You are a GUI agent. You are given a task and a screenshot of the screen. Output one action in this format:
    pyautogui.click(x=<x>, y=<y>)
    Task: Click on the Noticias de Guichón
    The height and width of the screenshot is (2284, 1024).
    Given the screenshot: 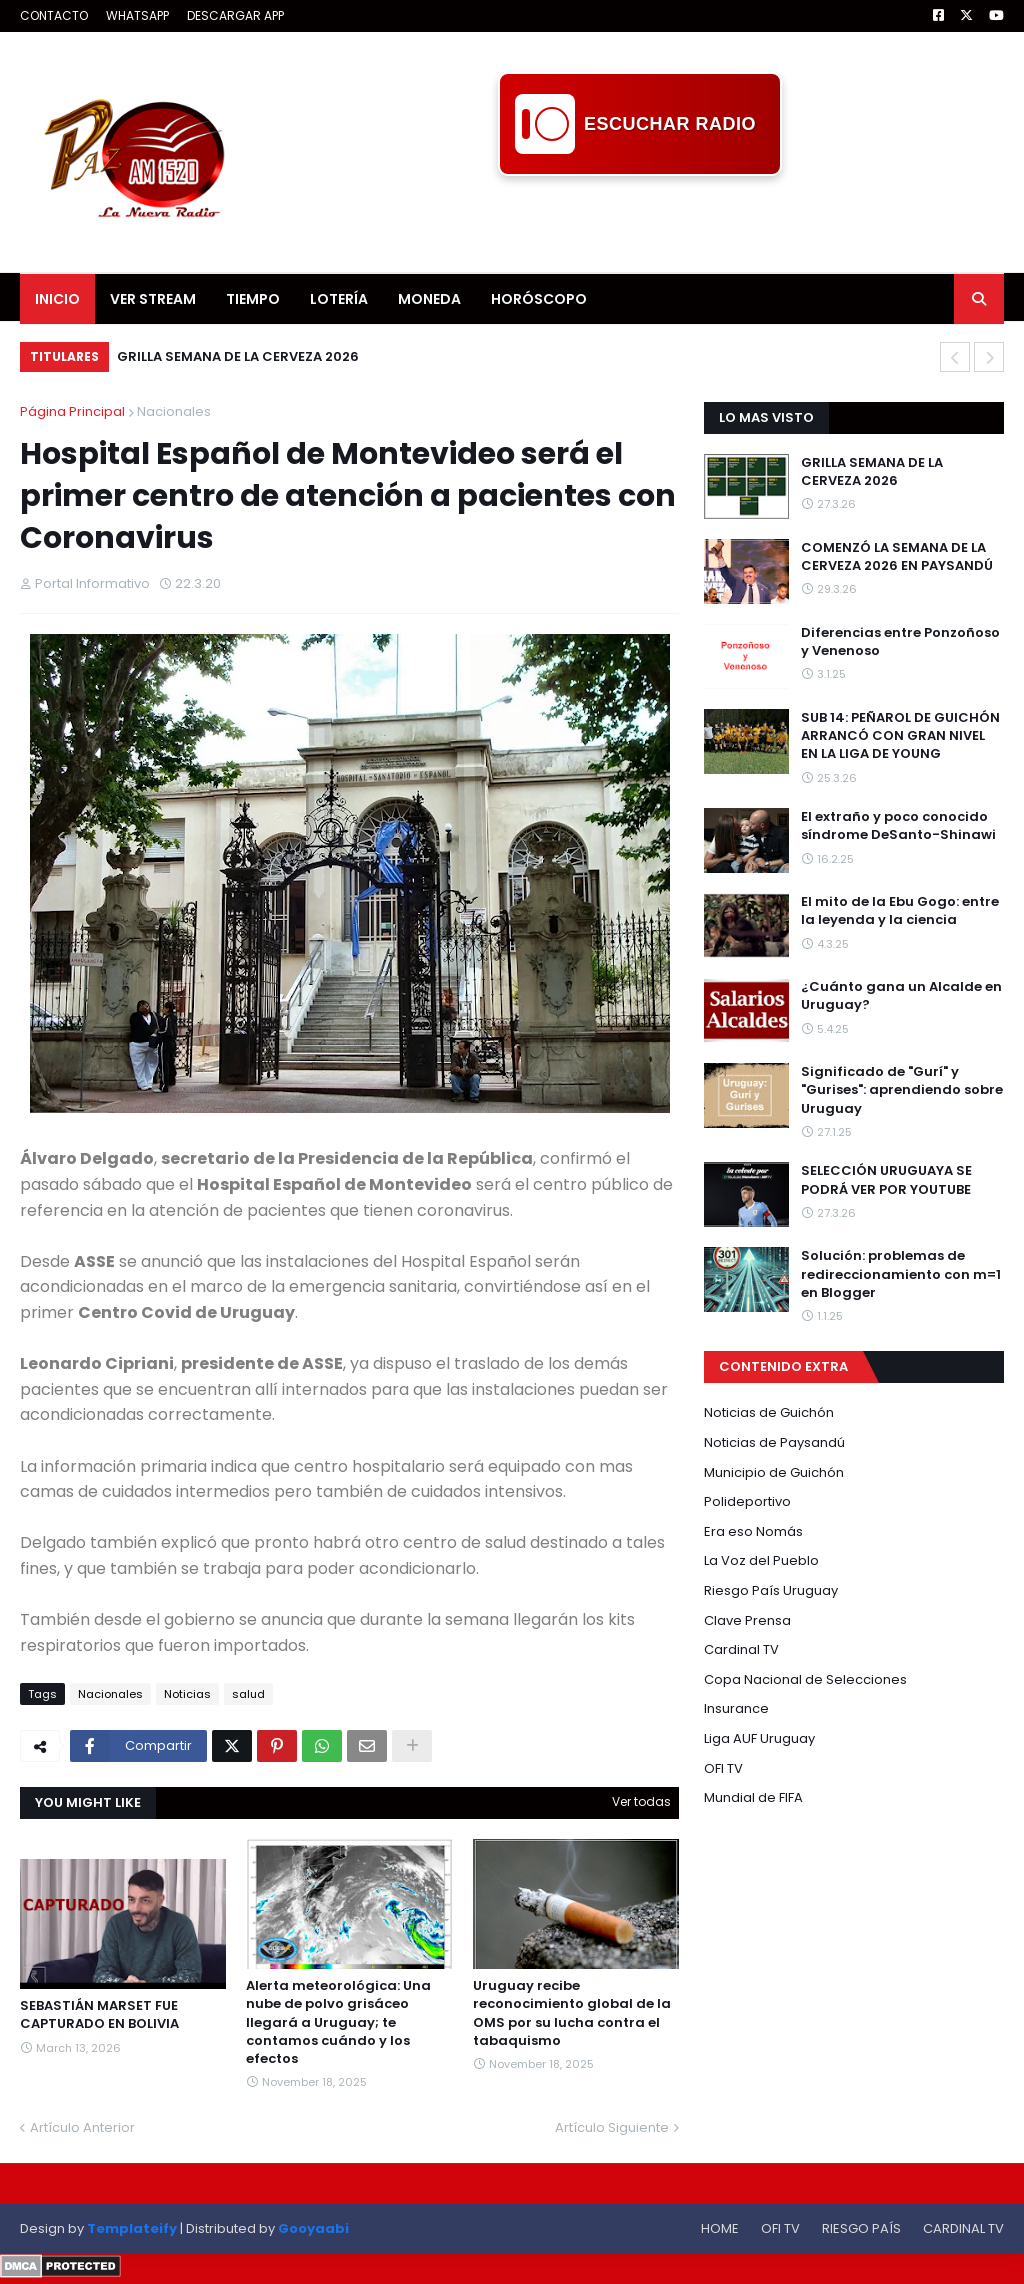 What is the action you would take?
    pyautogui.click(x=769, y=1412)
    